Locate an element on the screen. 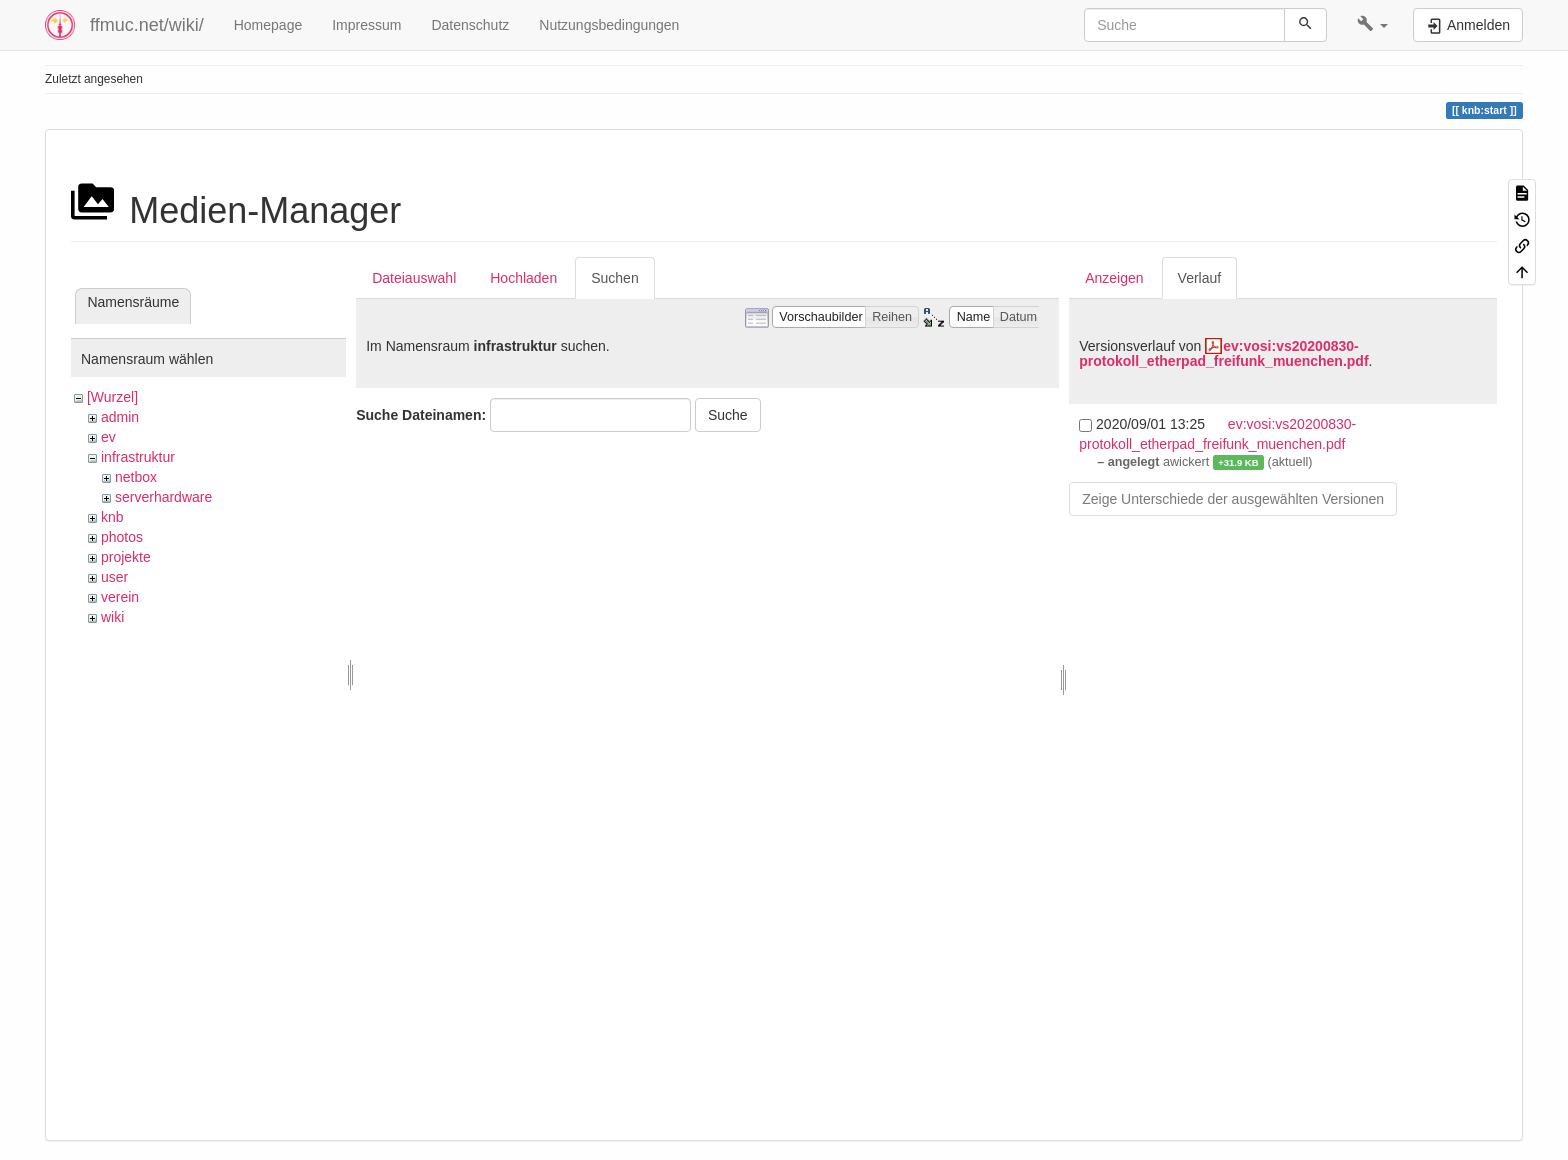 Image resolution: width=1568 pixels, height=1160 pixels. netbox is located at coordinates (136, 477).